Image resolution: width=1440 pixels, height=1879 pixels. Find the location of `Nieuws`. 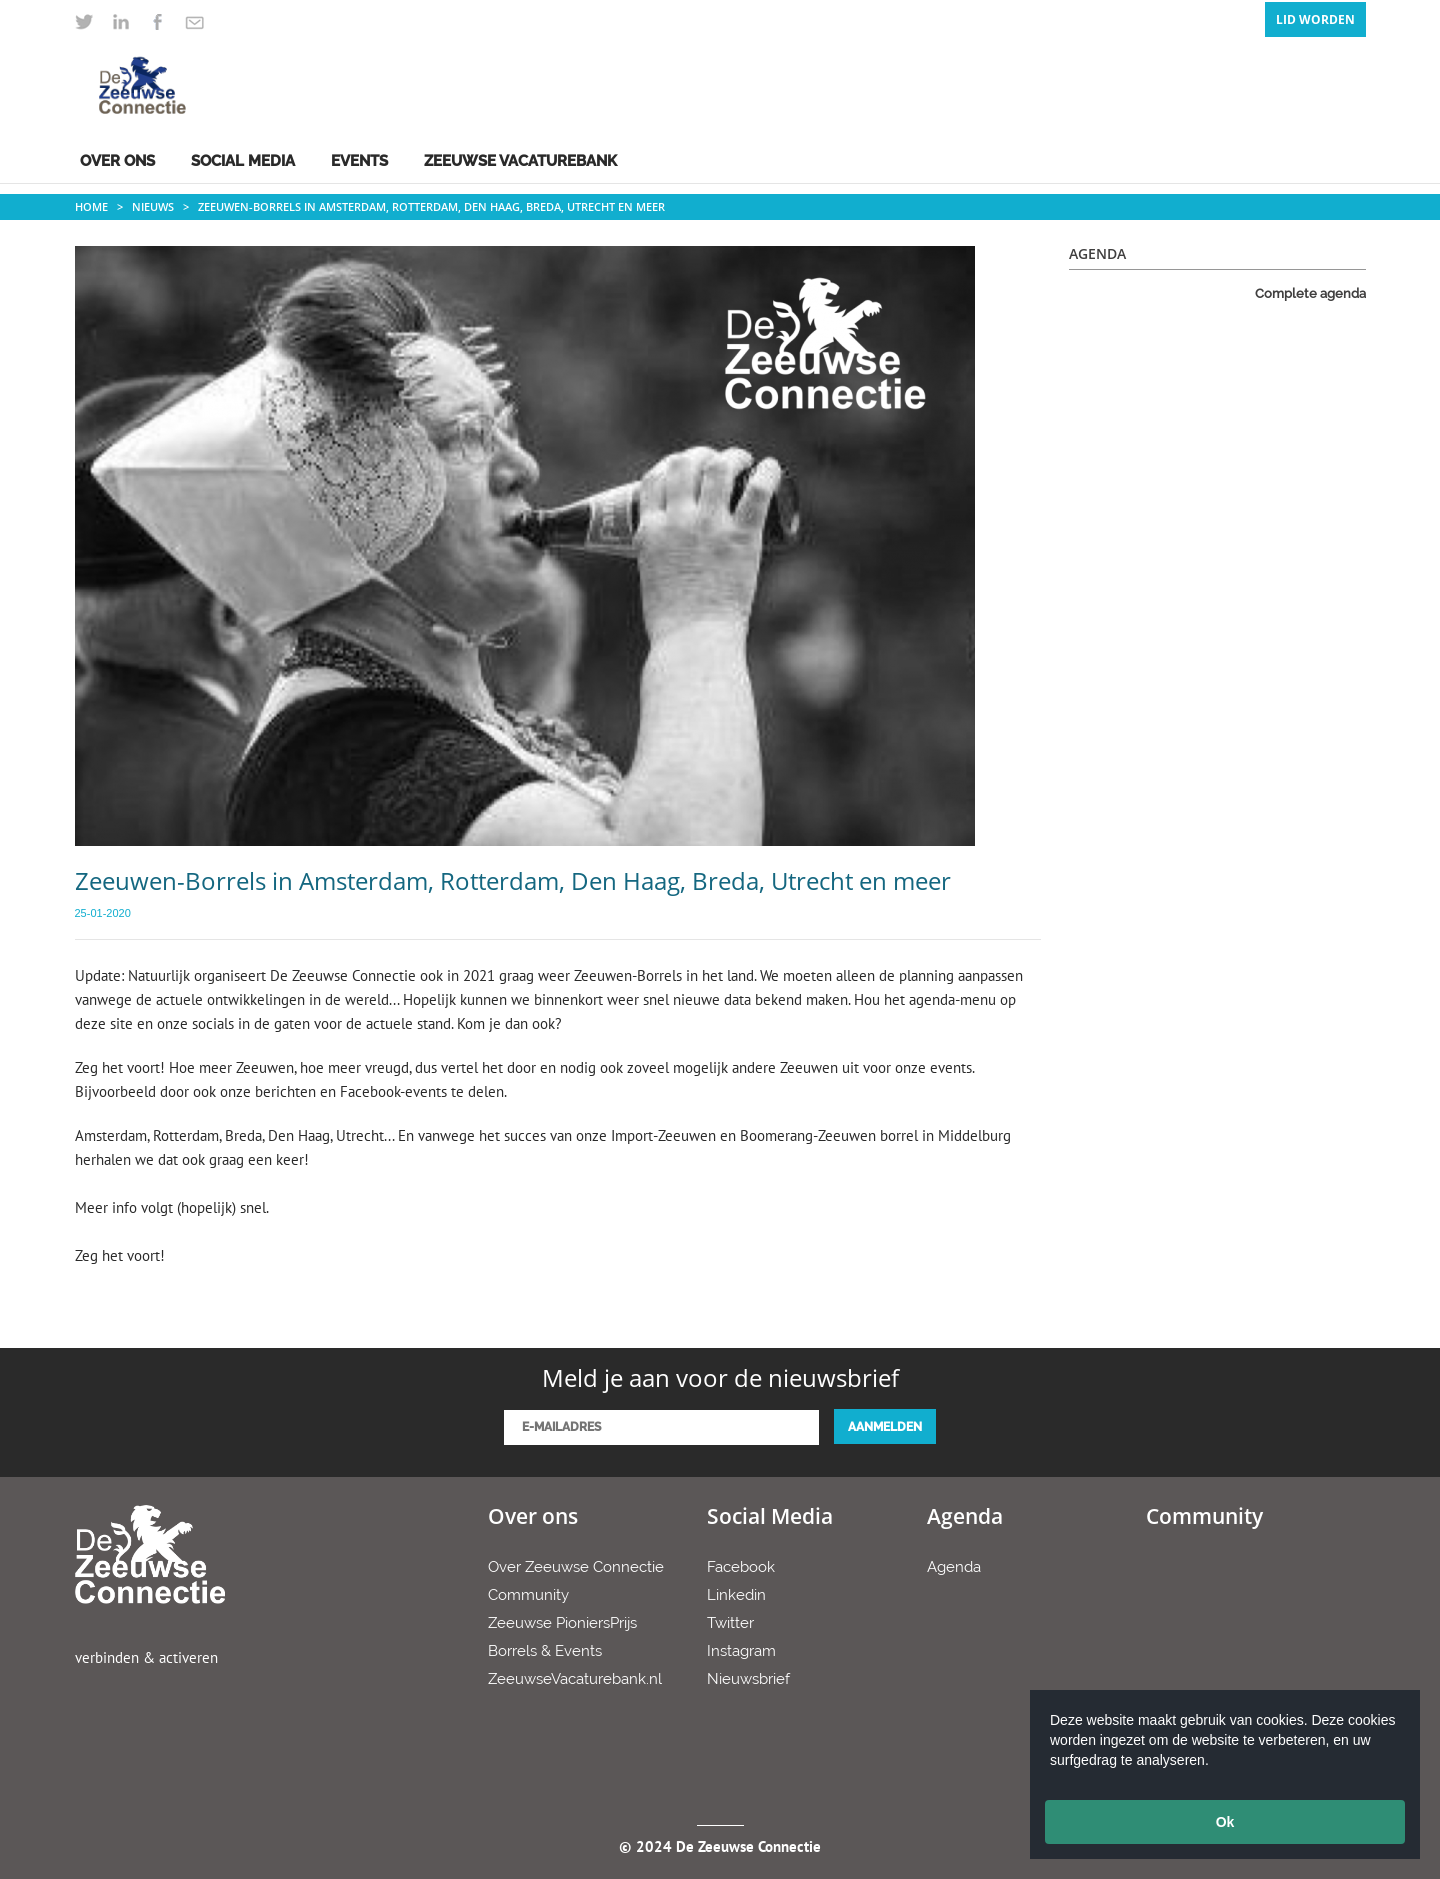

Nieuws is located at coordinates (153, 206).